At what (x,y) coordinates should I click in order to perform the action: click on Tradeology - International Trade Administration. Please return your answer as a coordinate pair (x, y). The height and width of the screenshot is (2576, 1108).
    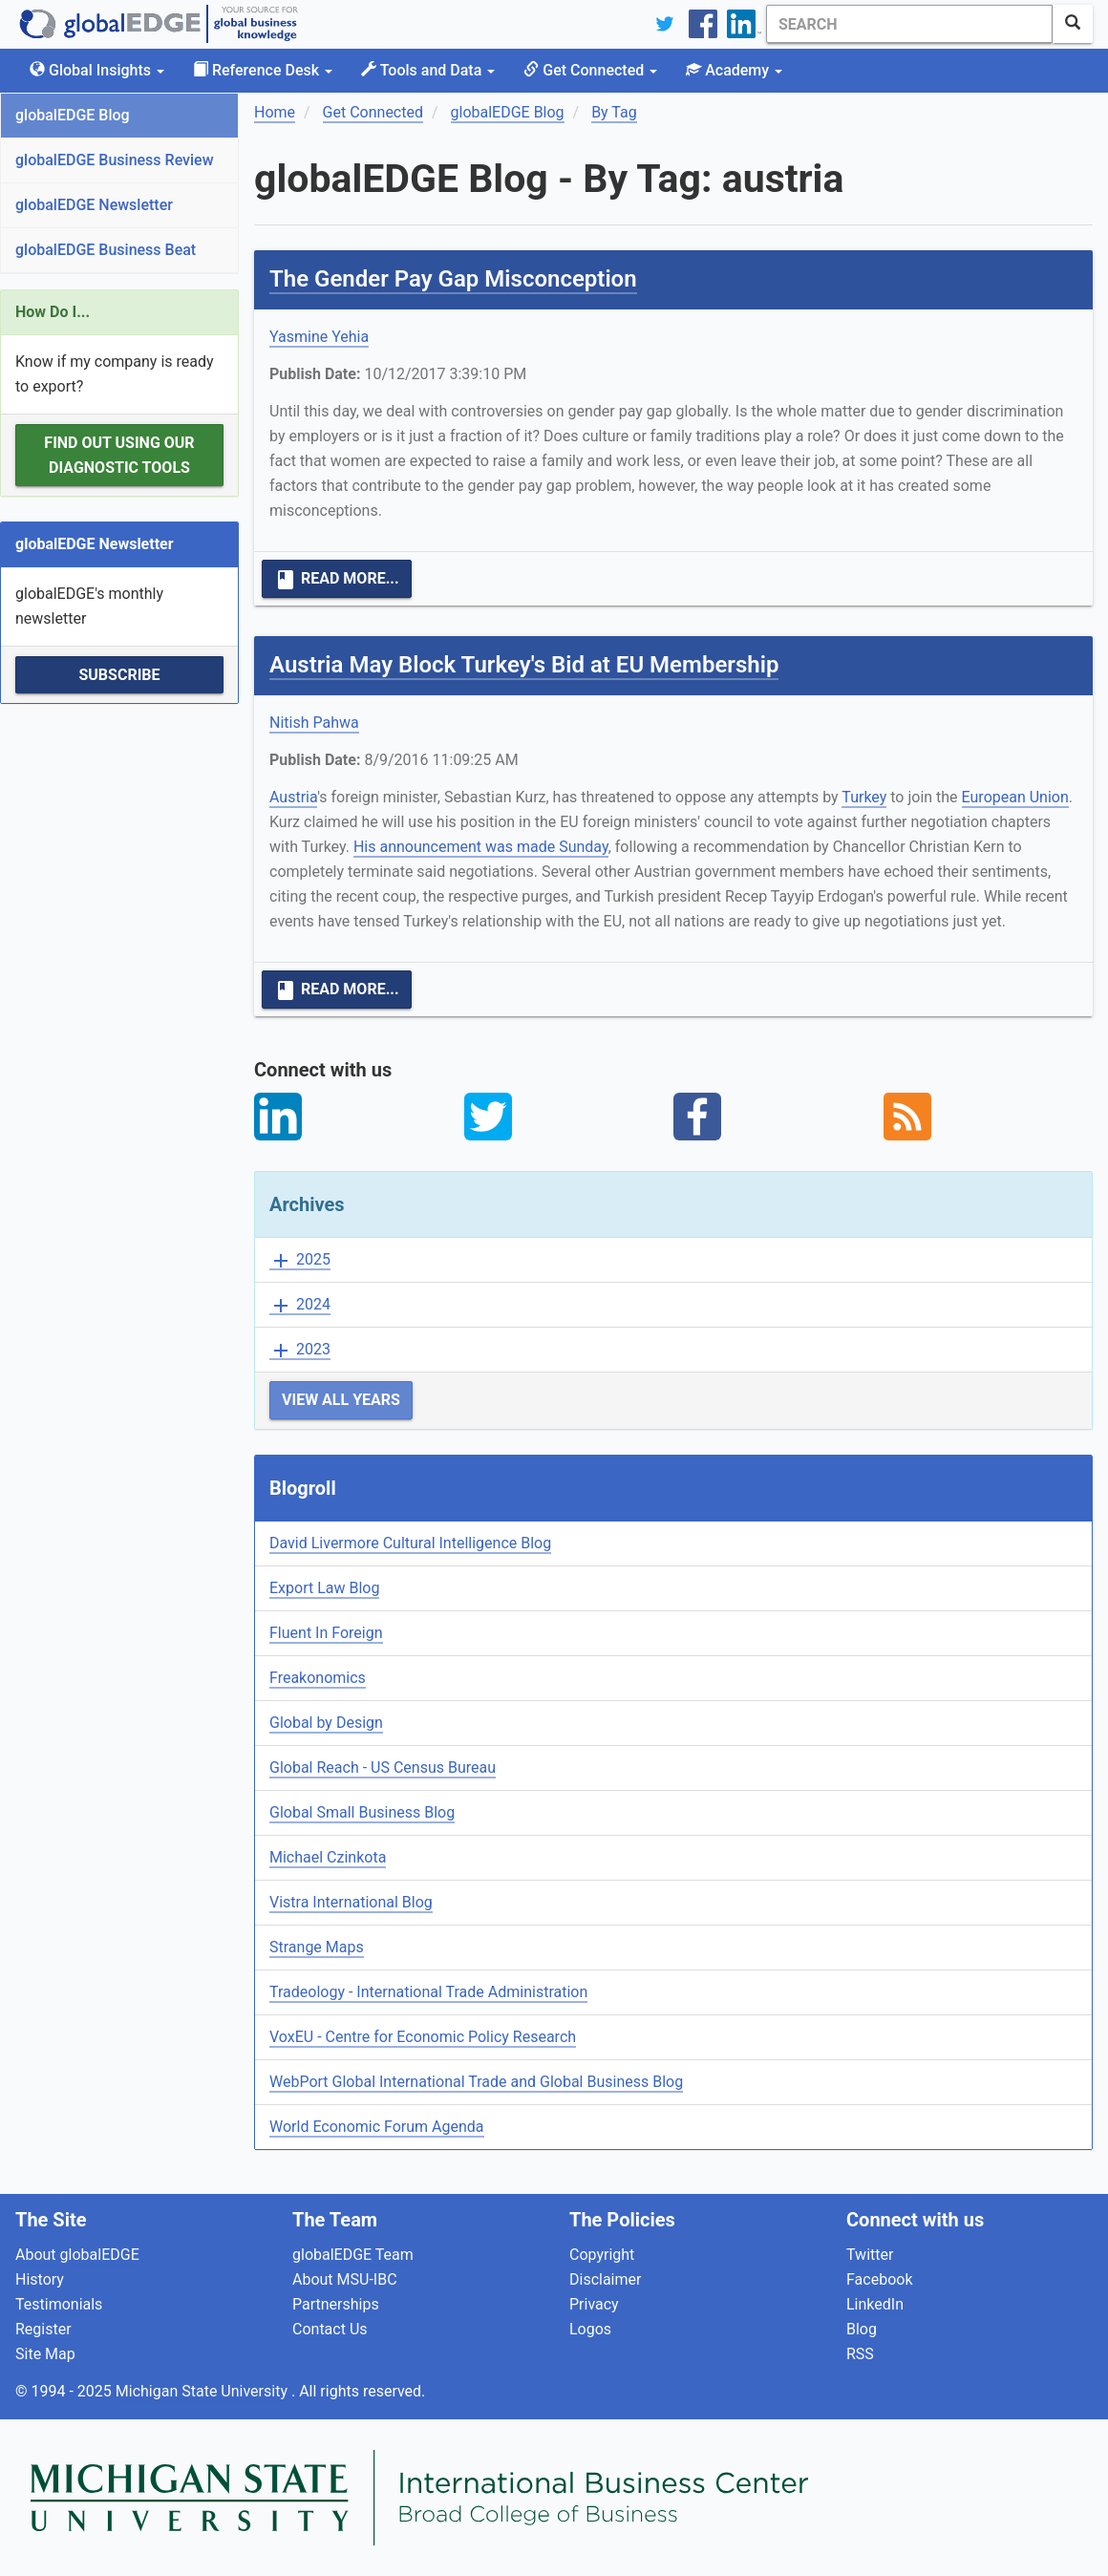
    Looking at the image, I should click on (428, 1992).